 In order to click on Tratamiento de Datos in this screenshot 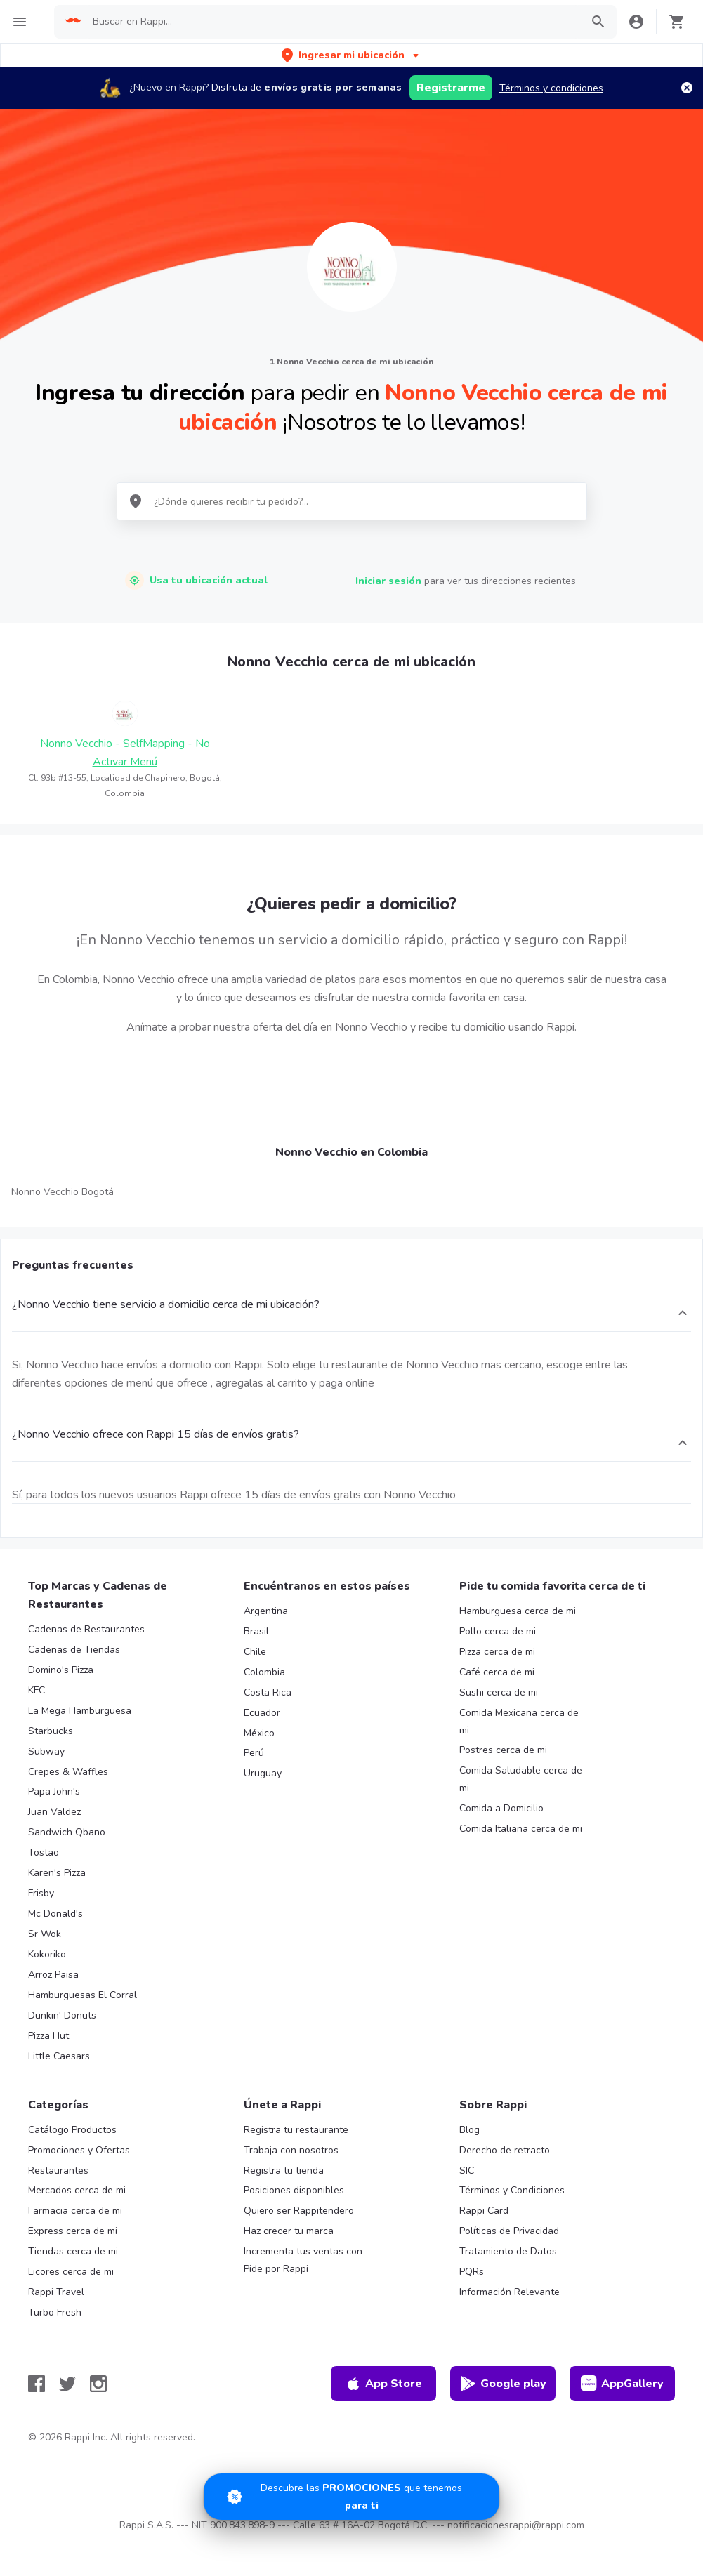, I will do `click(508, 2251)`.